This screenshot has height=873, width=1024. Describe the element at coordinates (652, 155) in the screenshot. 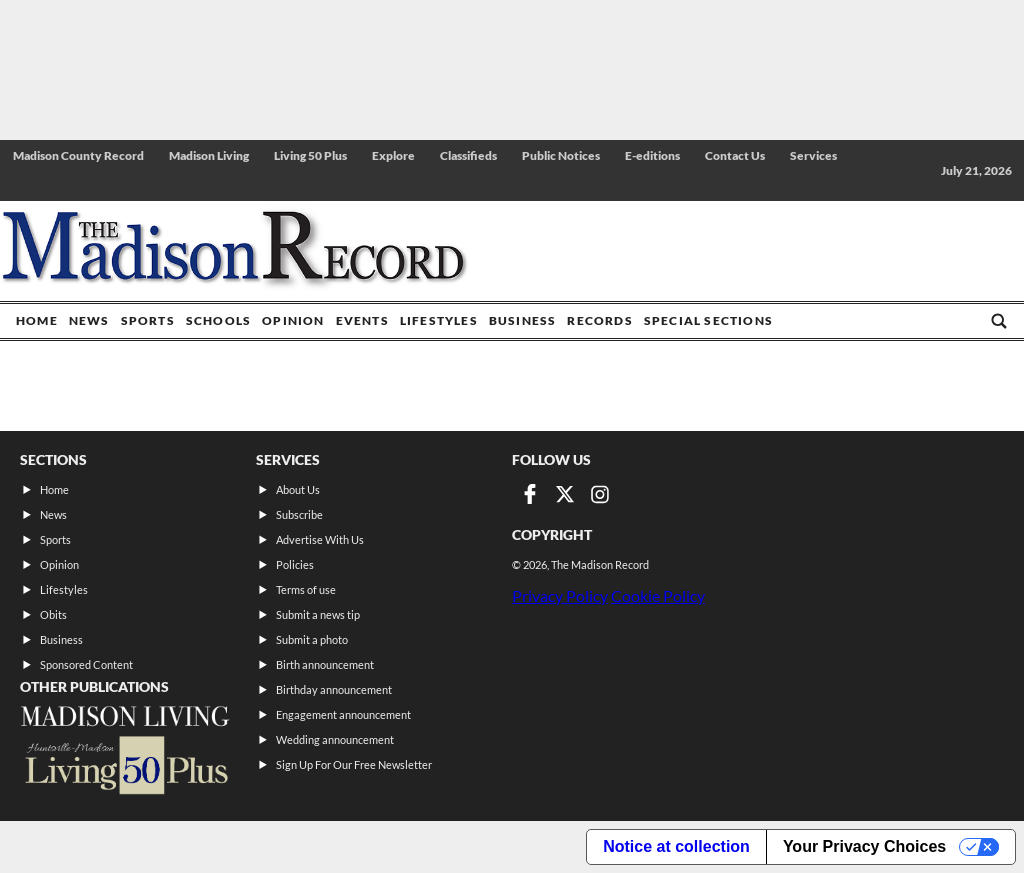

I see `E-editions` at that location.